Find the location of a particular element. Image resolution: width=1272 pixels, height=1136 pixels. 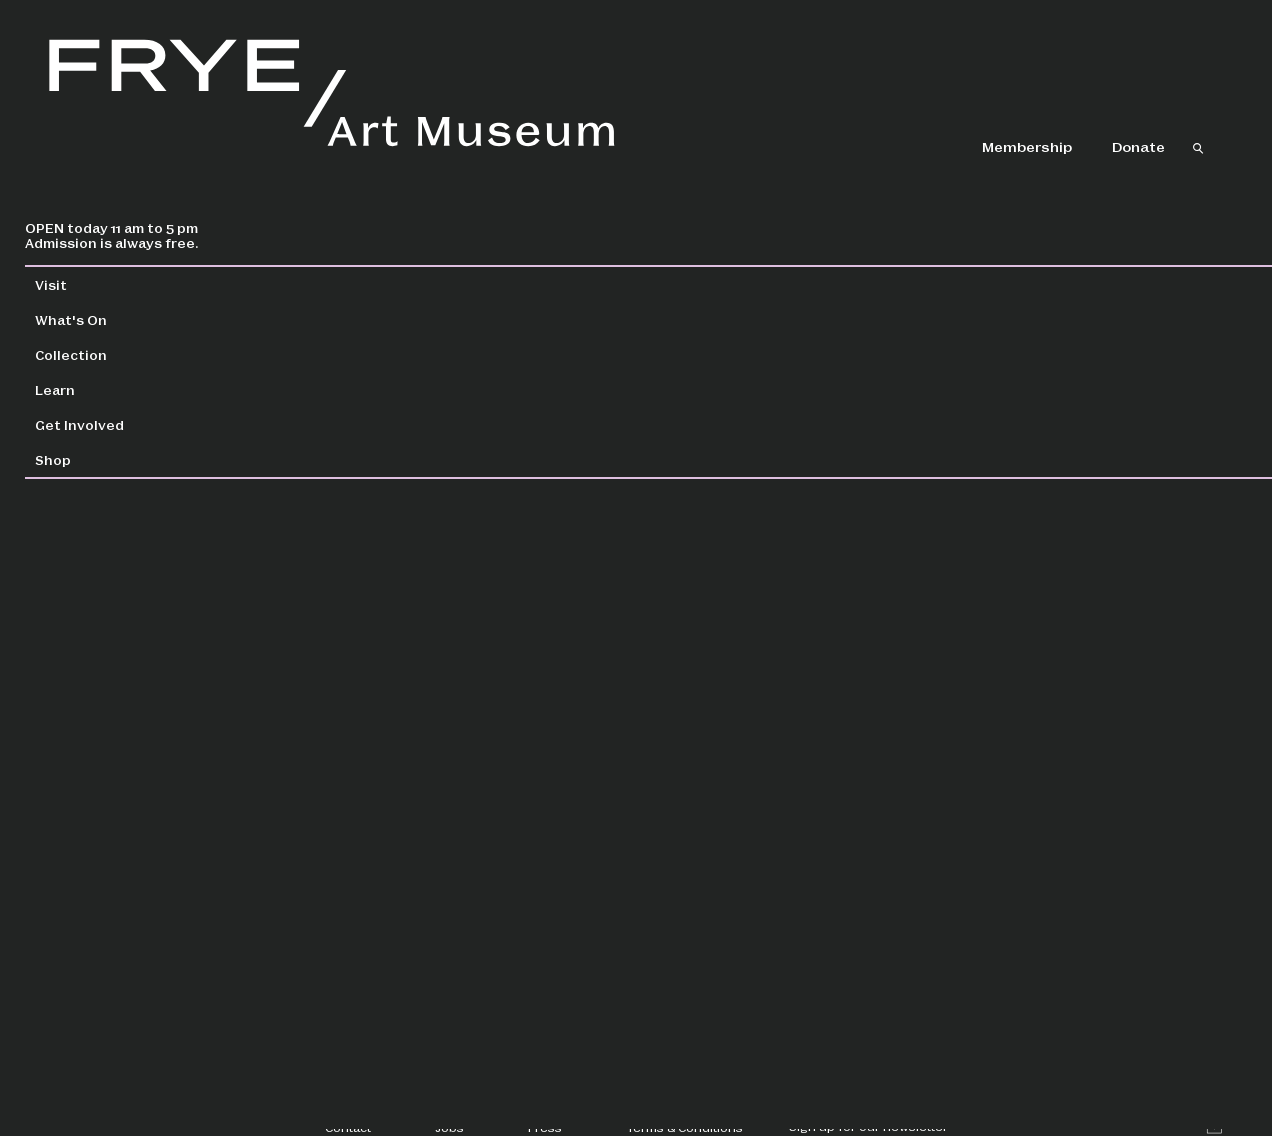

Shop is located at coordinates (103, 459).